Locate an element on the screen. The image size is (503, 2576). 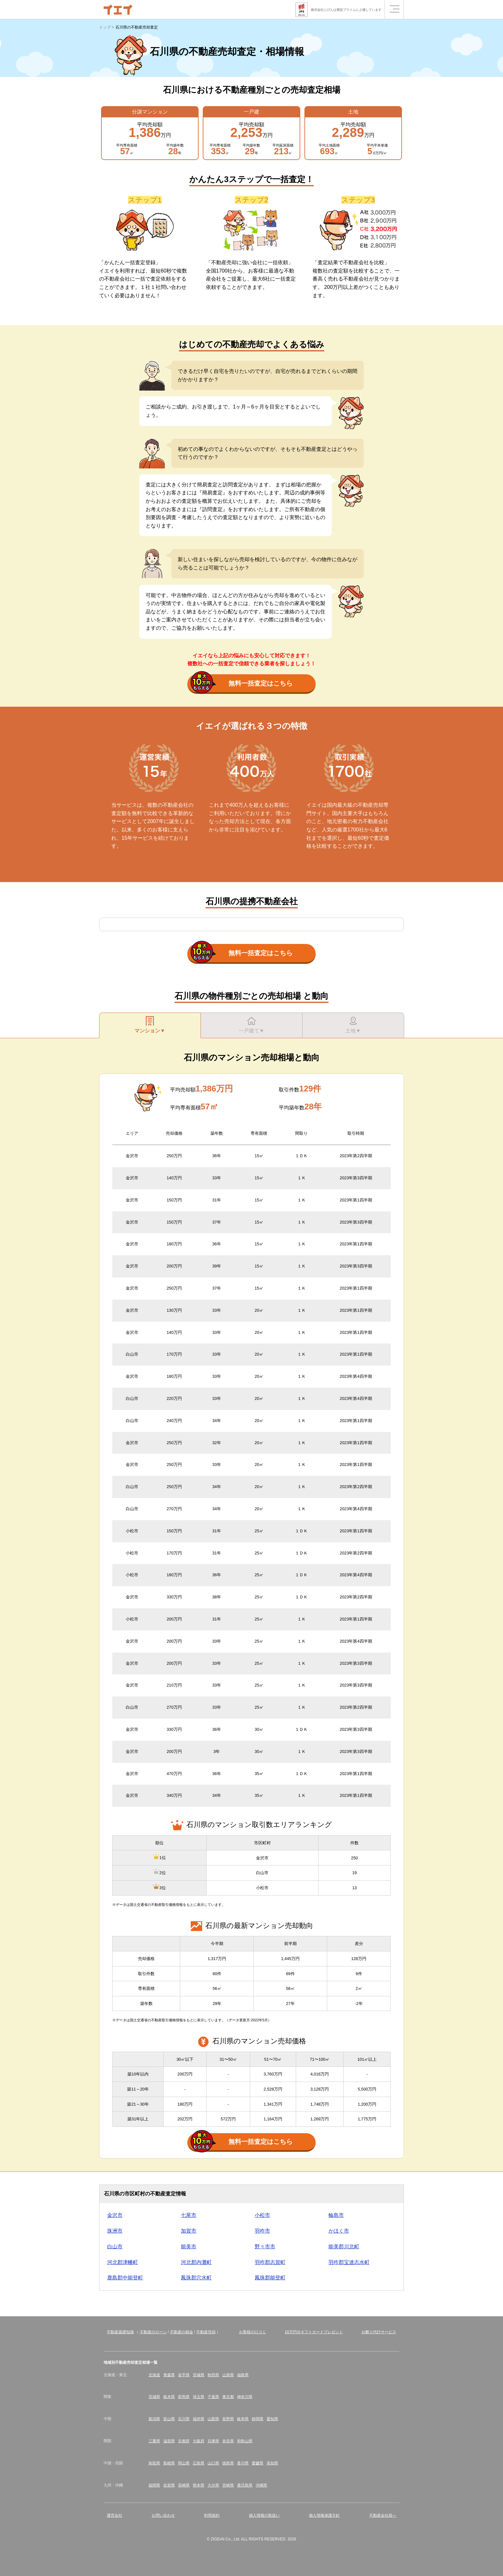
不動産会社様へ is located at coordinates (382, 2515).